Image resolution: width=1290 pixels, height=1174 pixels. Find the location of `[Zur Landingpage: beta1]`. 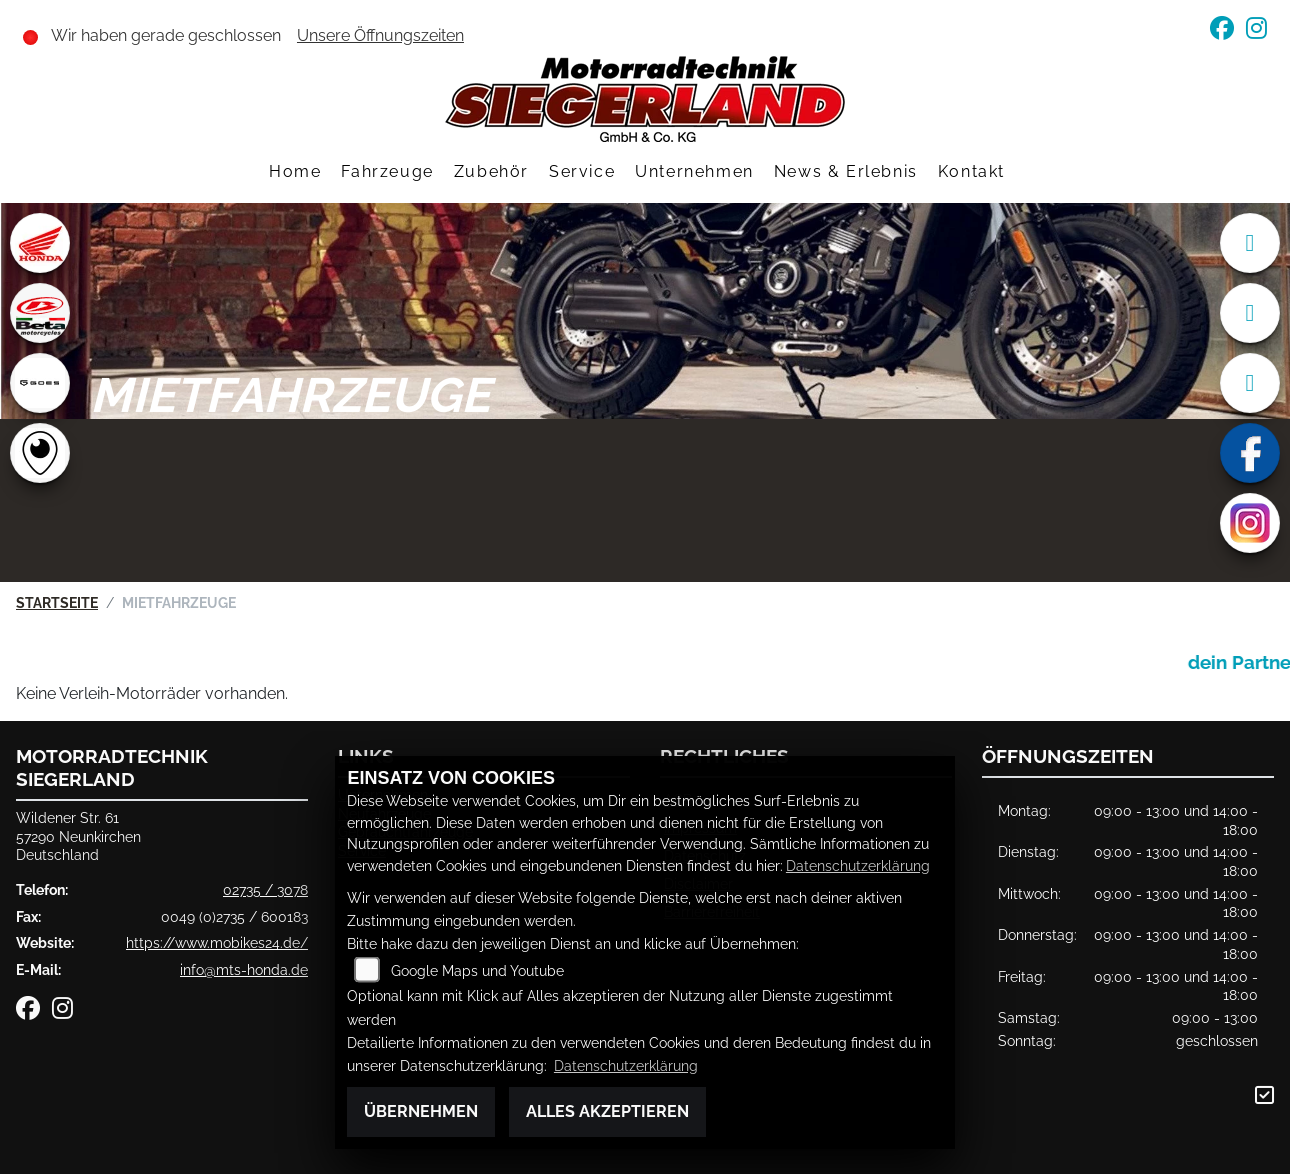

[Zur Landingpage: beta1] is located at coordinates (40, 313).